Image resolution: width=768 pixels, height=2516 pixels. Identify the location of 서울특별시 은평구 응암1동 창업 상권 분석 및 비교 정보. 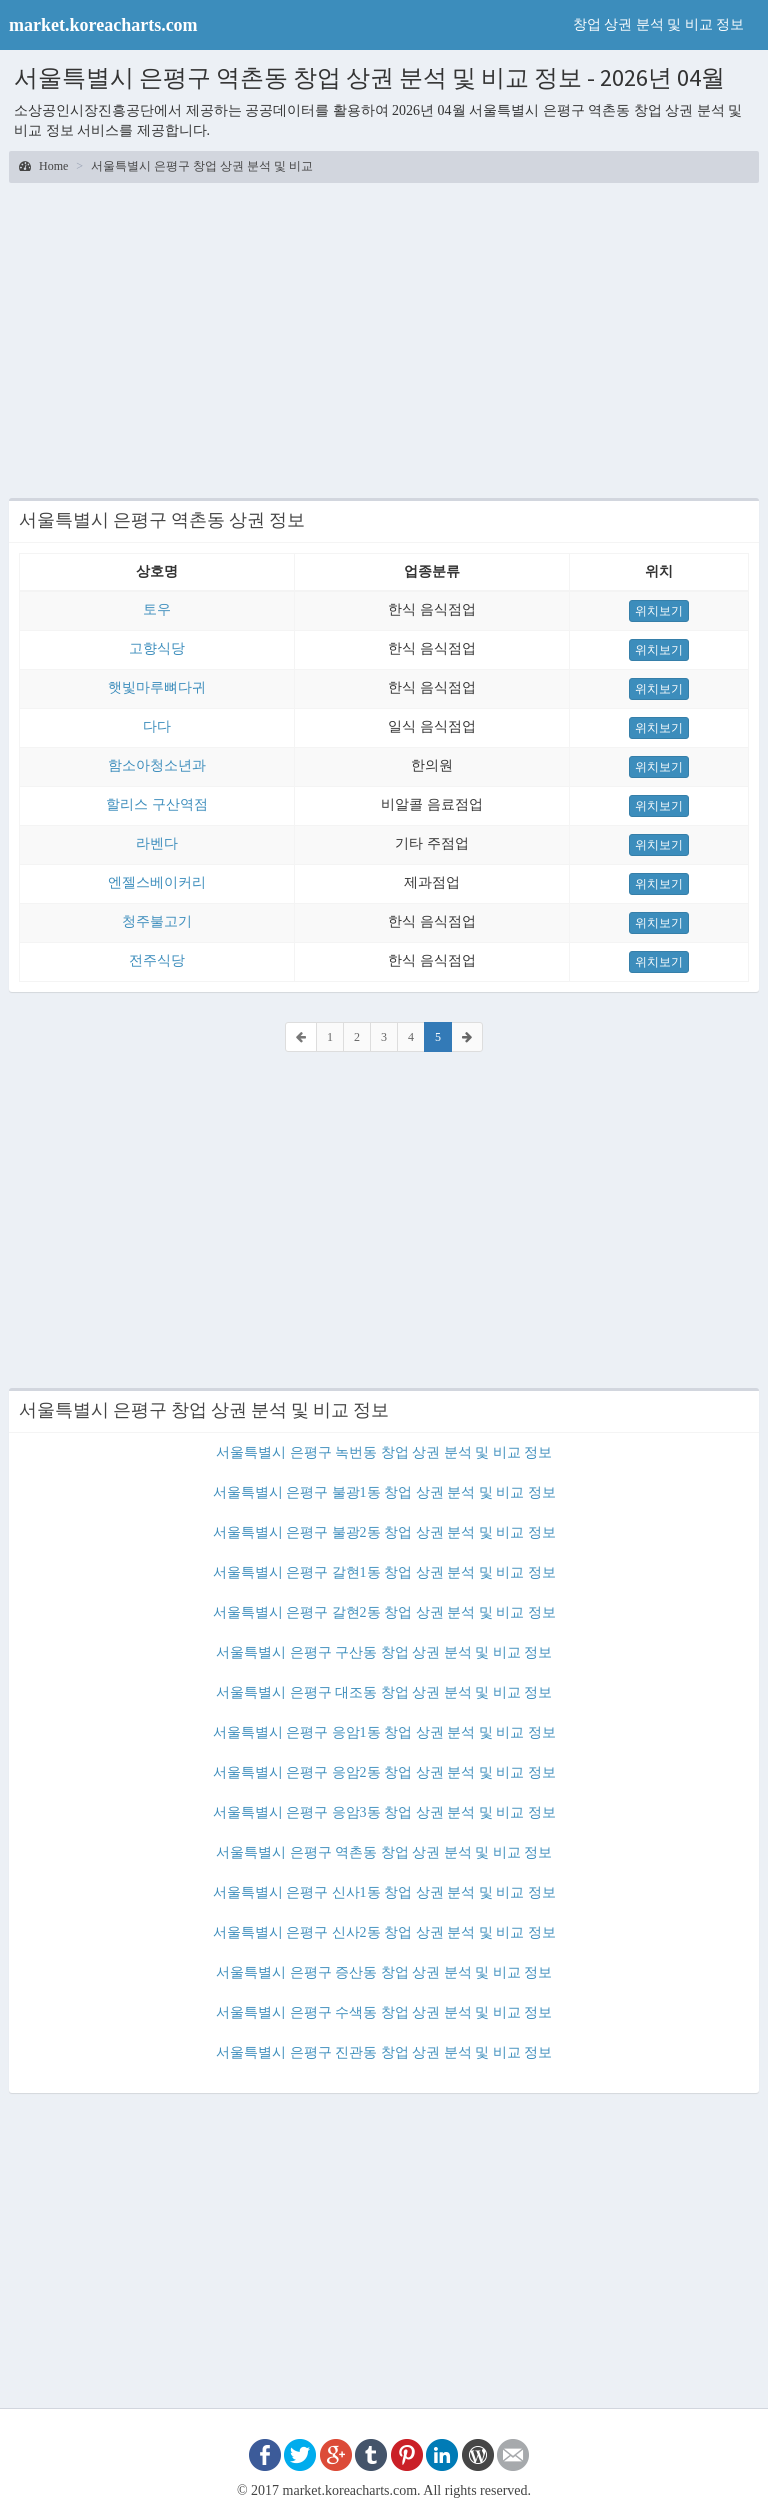
(384, 1732).